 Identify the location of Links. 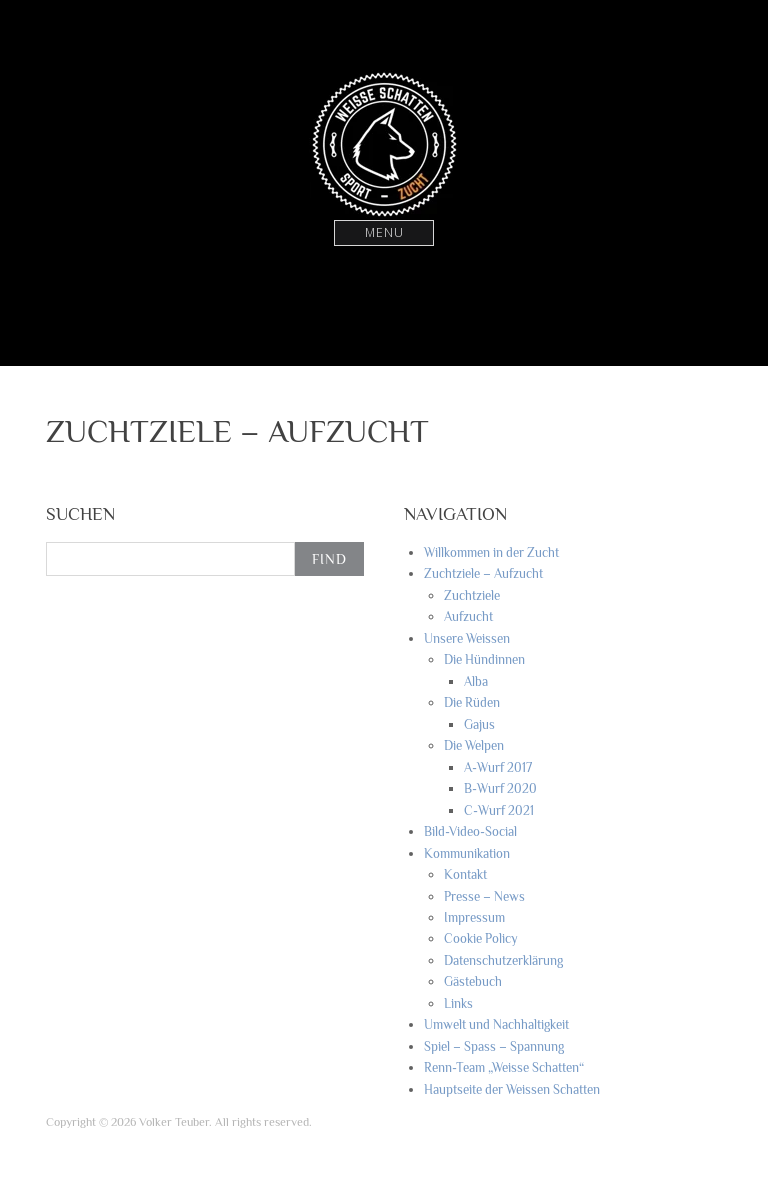
(458, 1003).